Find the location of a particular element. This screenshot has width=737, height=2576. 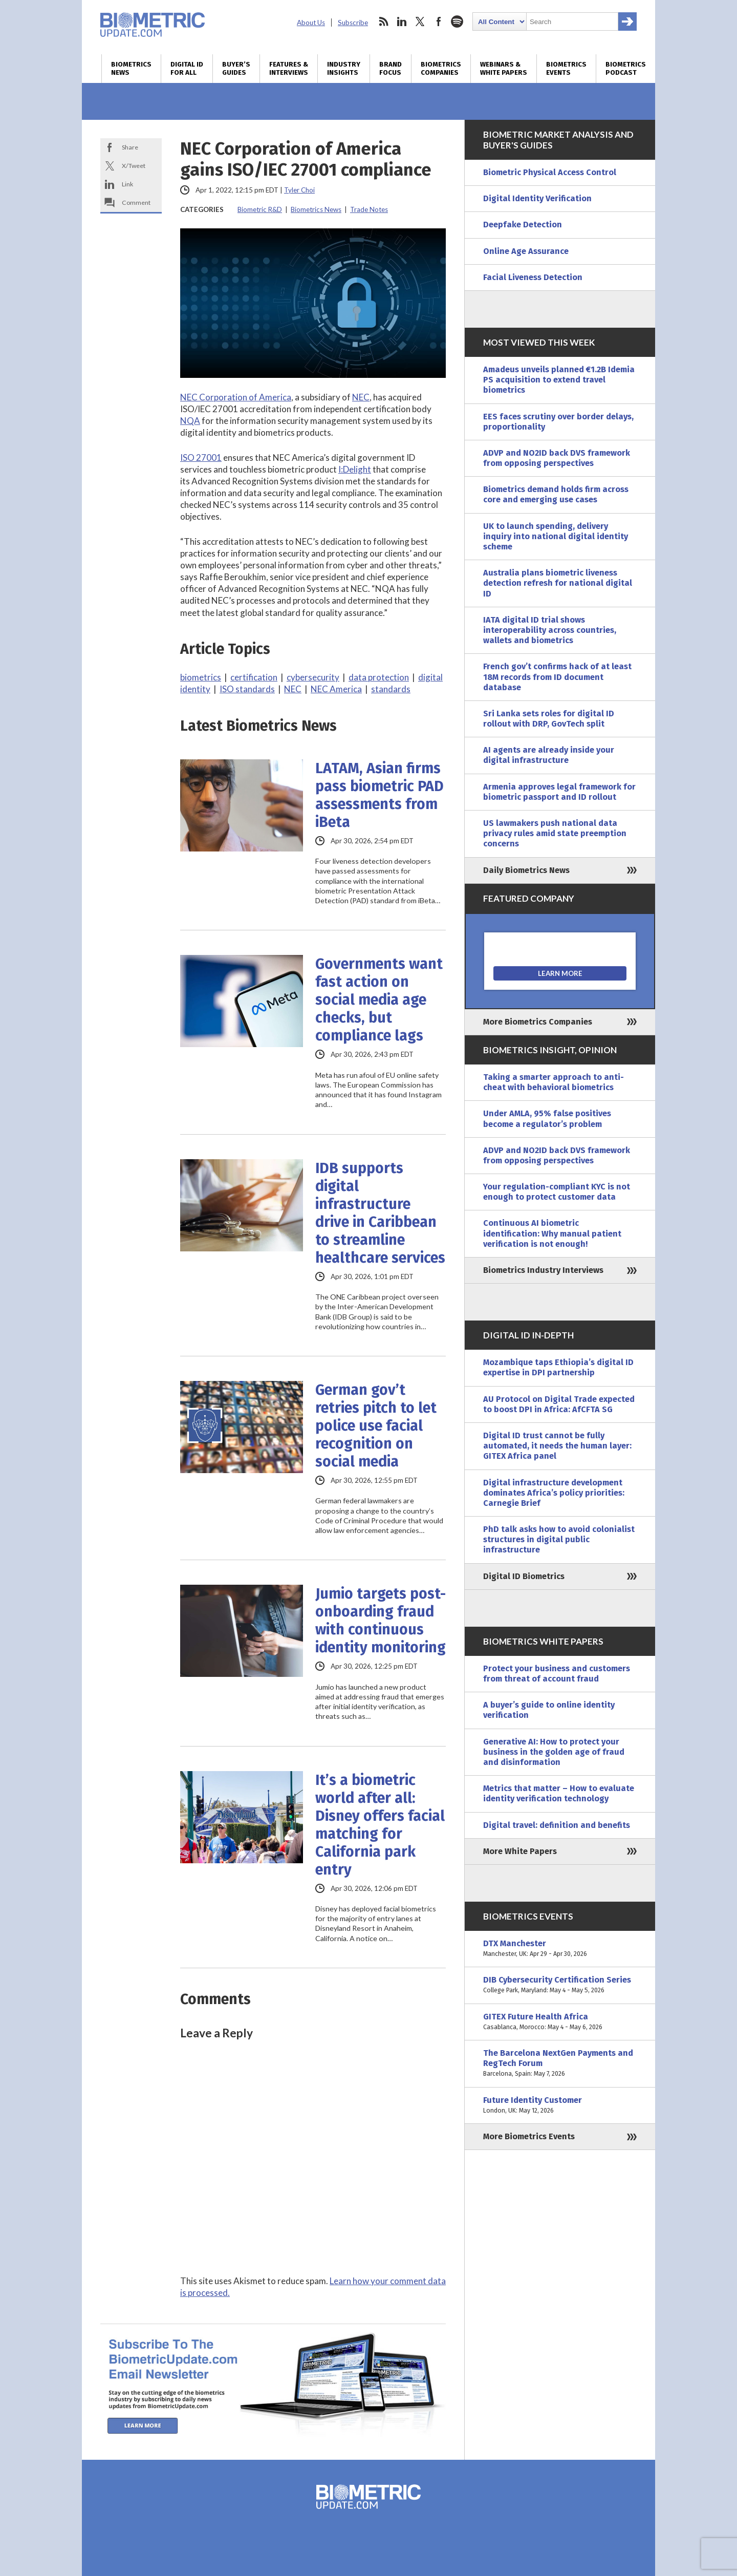

Digital ID trust cannot be fully automated, it needs the human layer: GITEX Africa panel is located at coordinates (557, 1446).